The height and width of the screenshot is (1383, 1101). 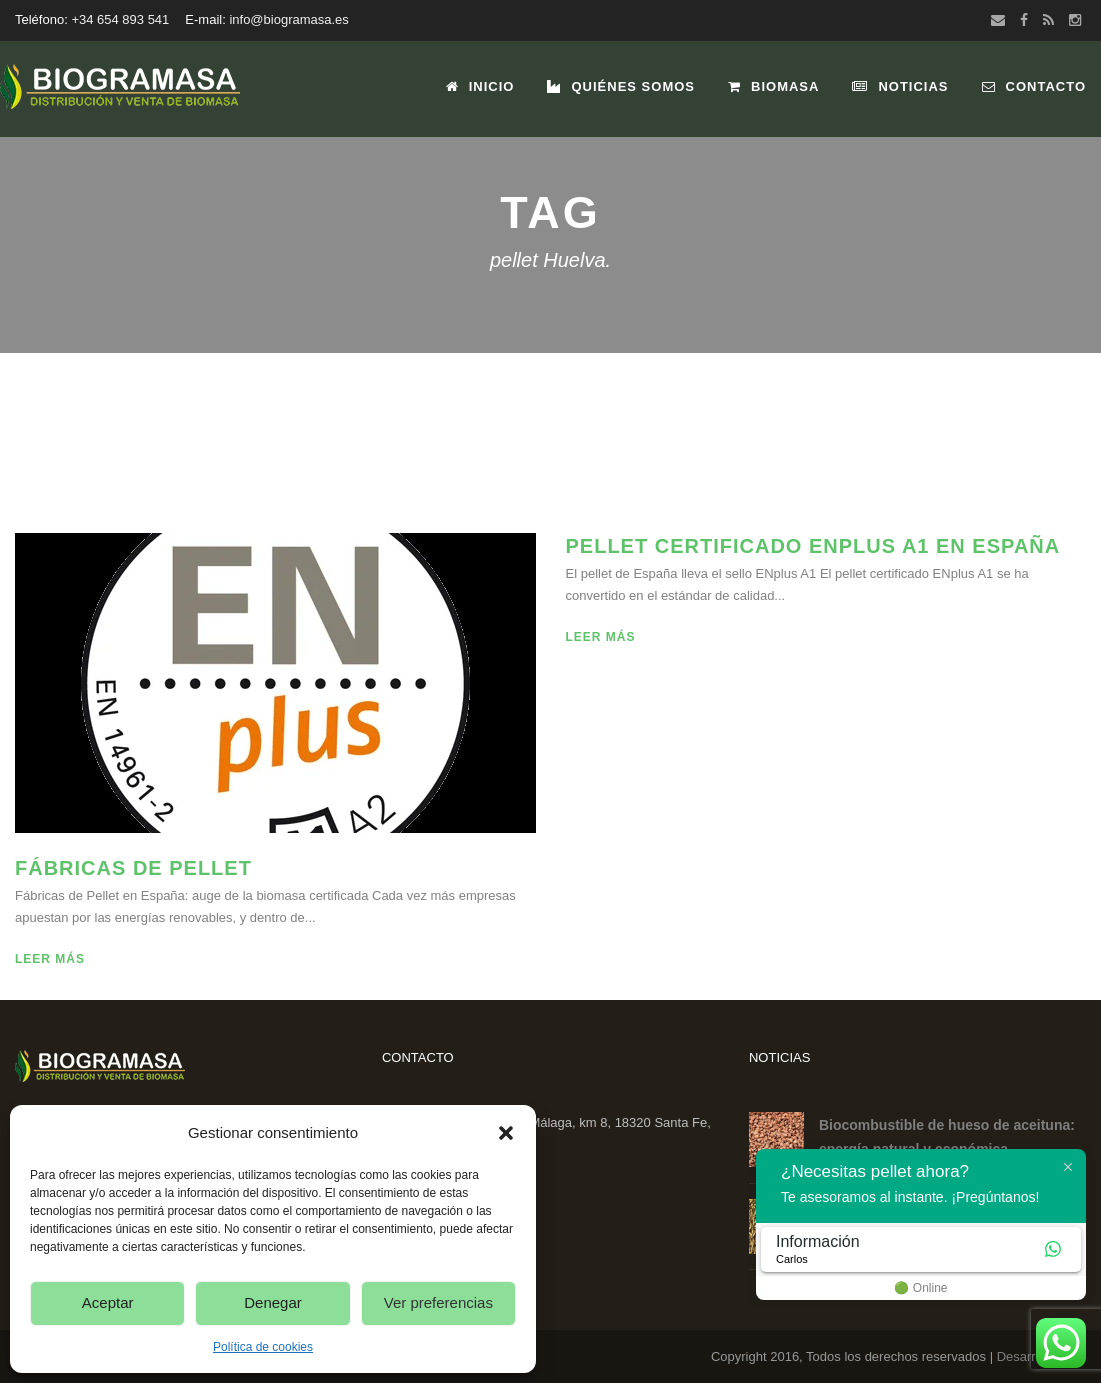 I want to click on Quiénes Somos, so click(x=621, y=86).